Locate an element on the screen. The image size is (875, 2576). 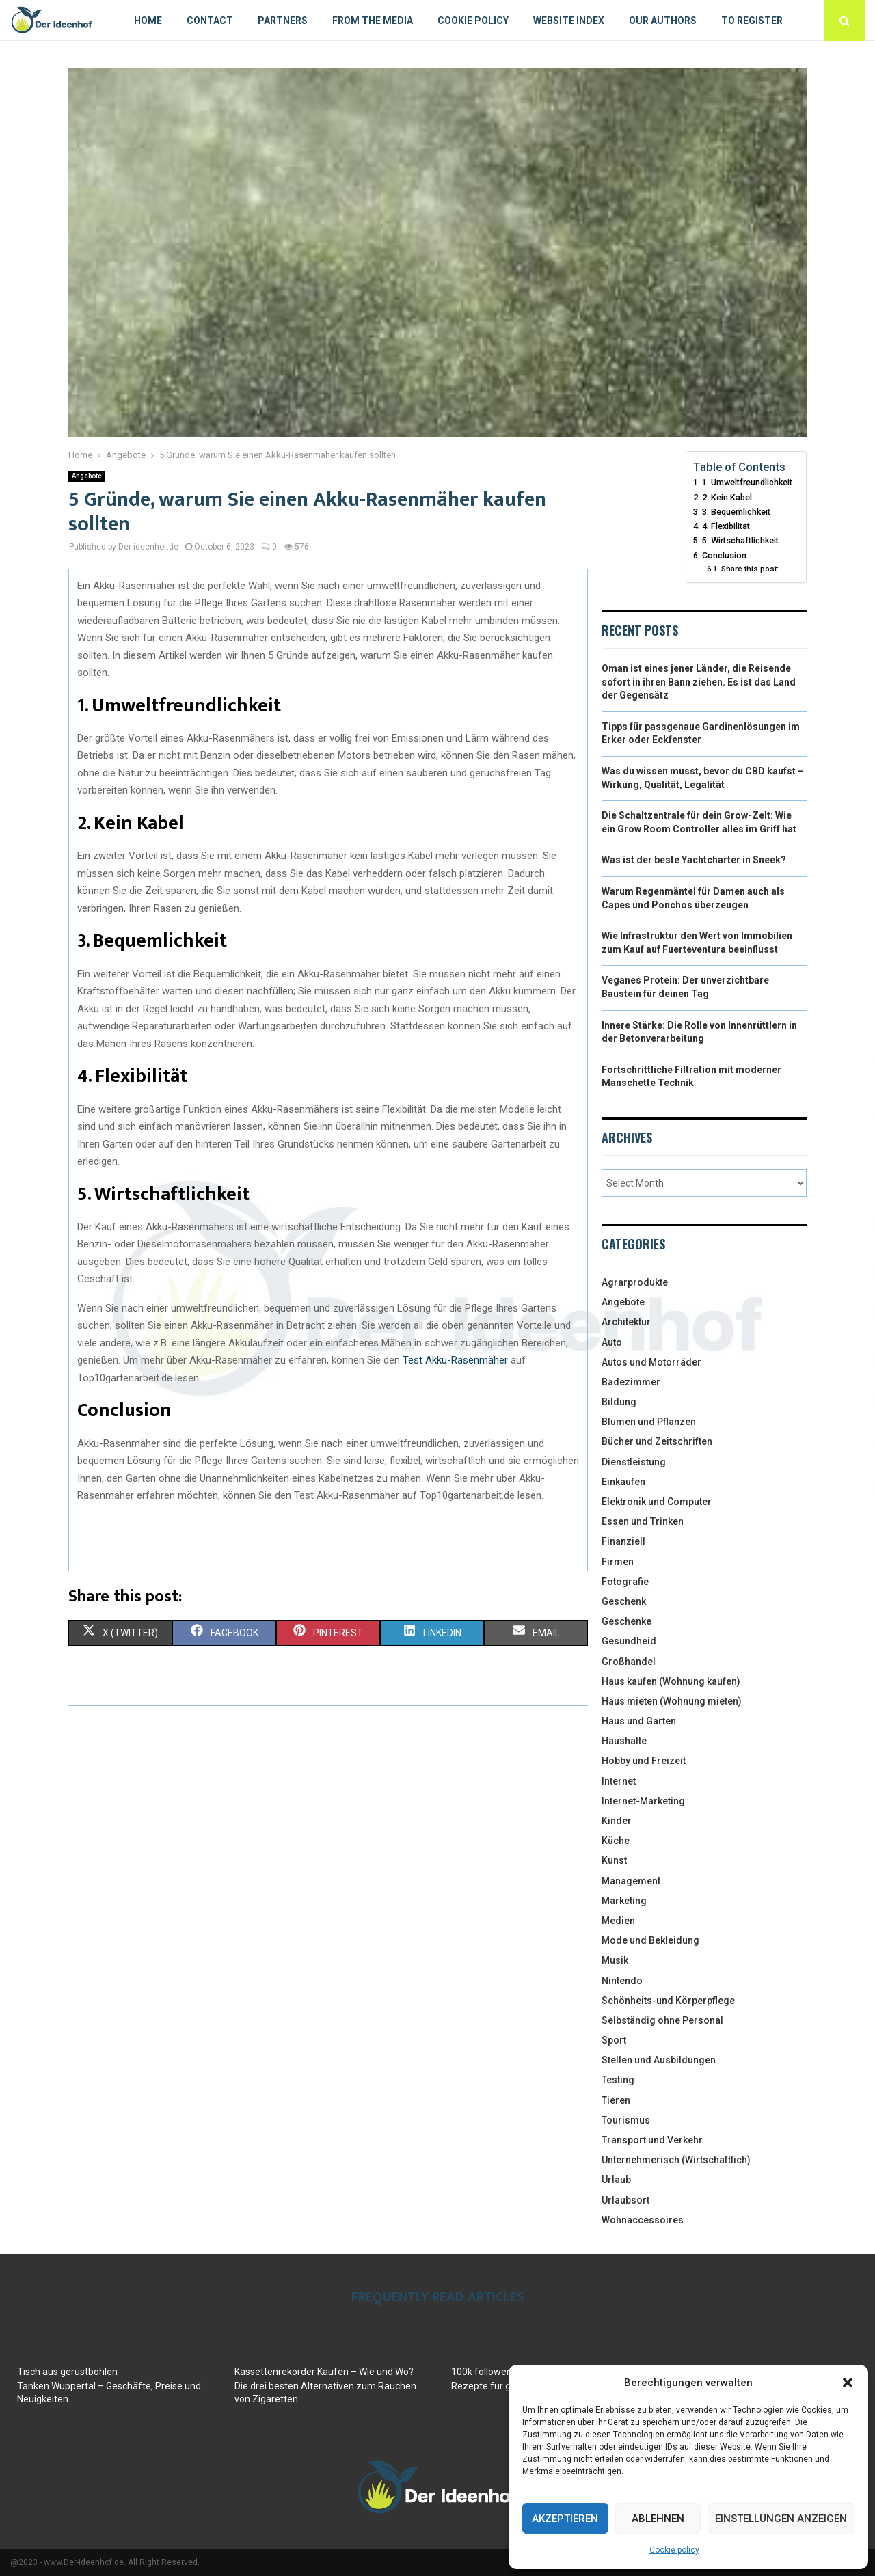
Gesundheid is located at coordinates (629, 1641).